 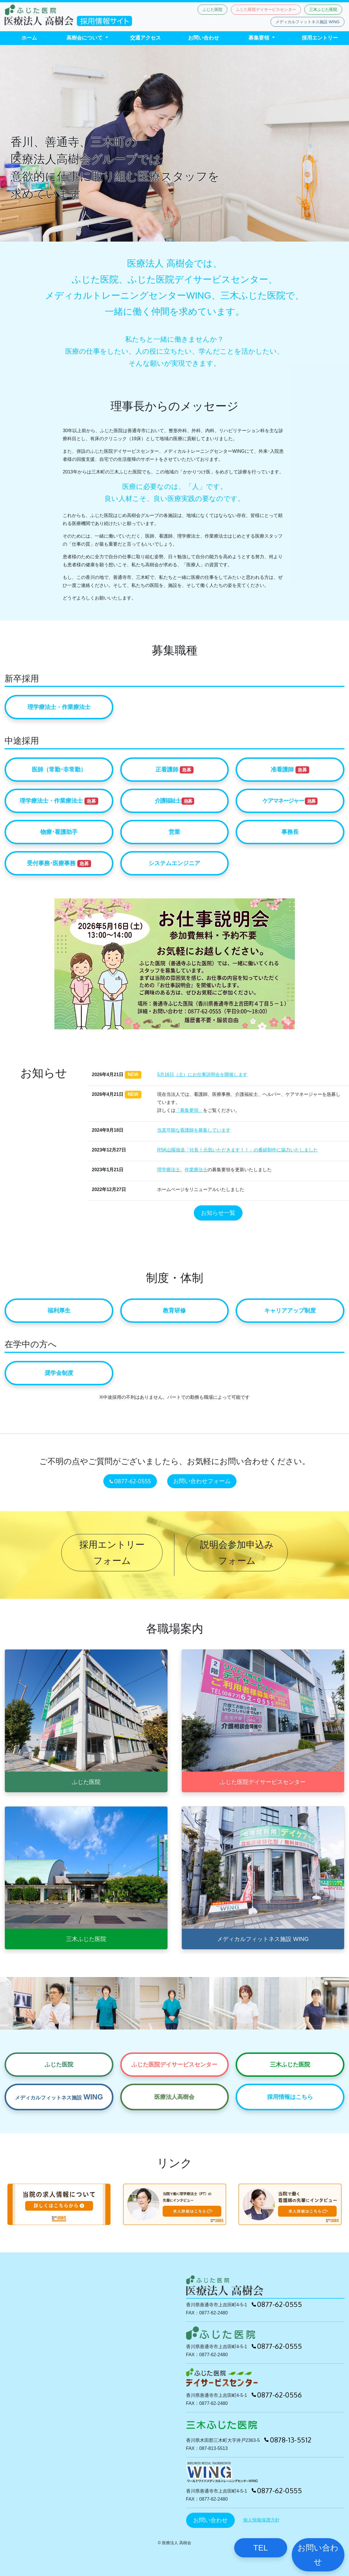 I want to click on 事務長, so click(x=290, y=832).